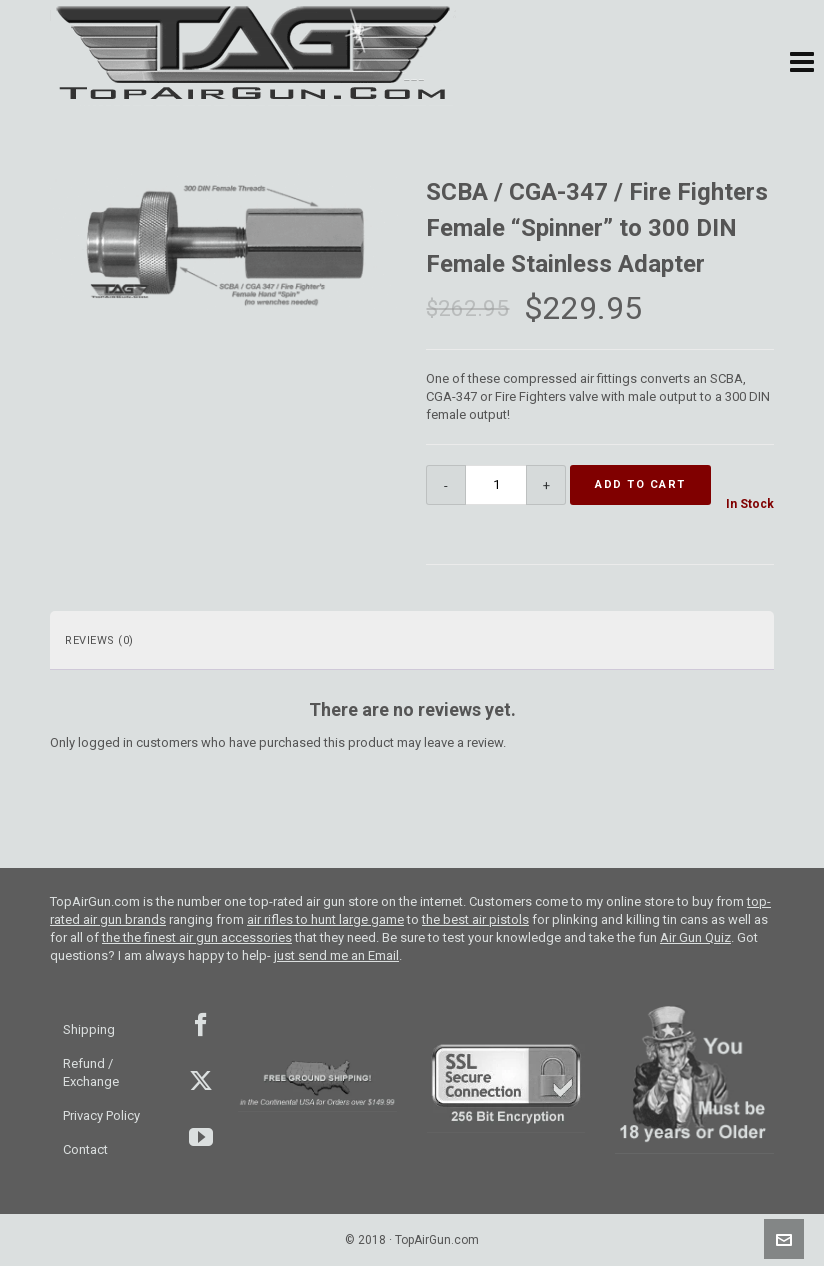 This screenshot has height=1266, width=824. What do you see at coordinates (89, 1029) in the screenshot?
I see `Shipping` at bounding box center [89, 1029].